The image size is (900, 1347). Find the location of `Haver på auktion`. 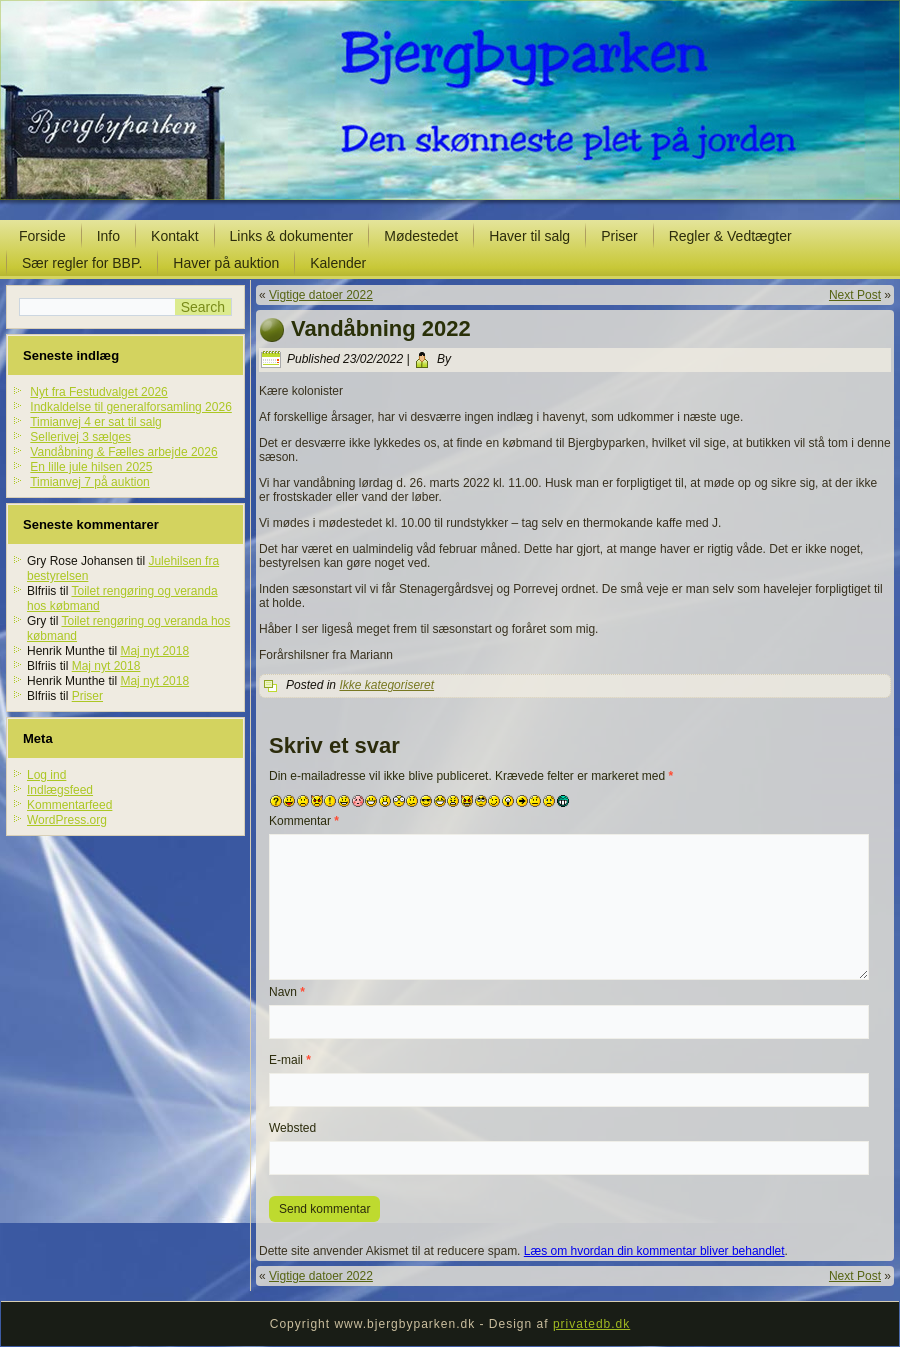

Haver på auktion is located at coordinates (226, 263).